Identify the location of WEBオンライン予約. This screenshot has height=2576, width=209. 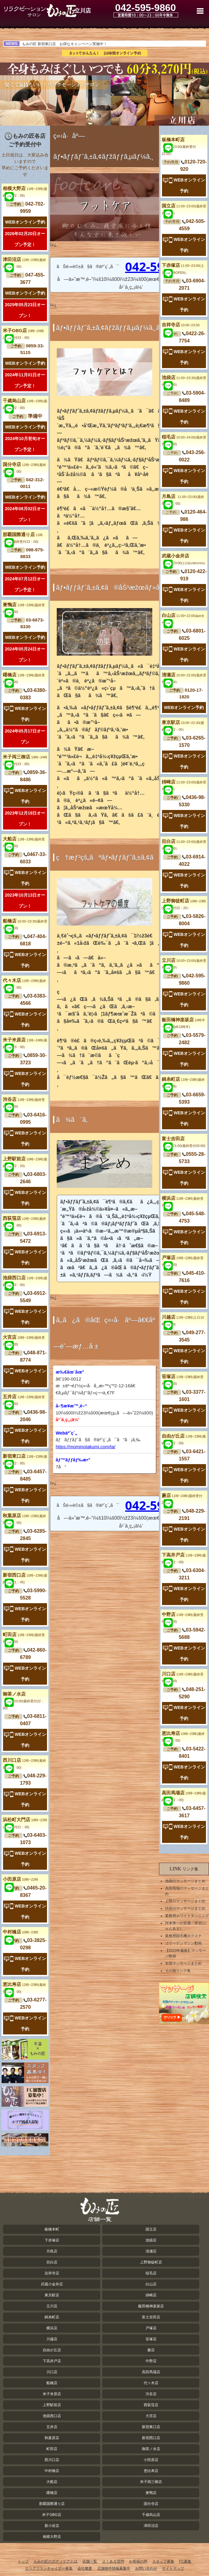
(25, 222).